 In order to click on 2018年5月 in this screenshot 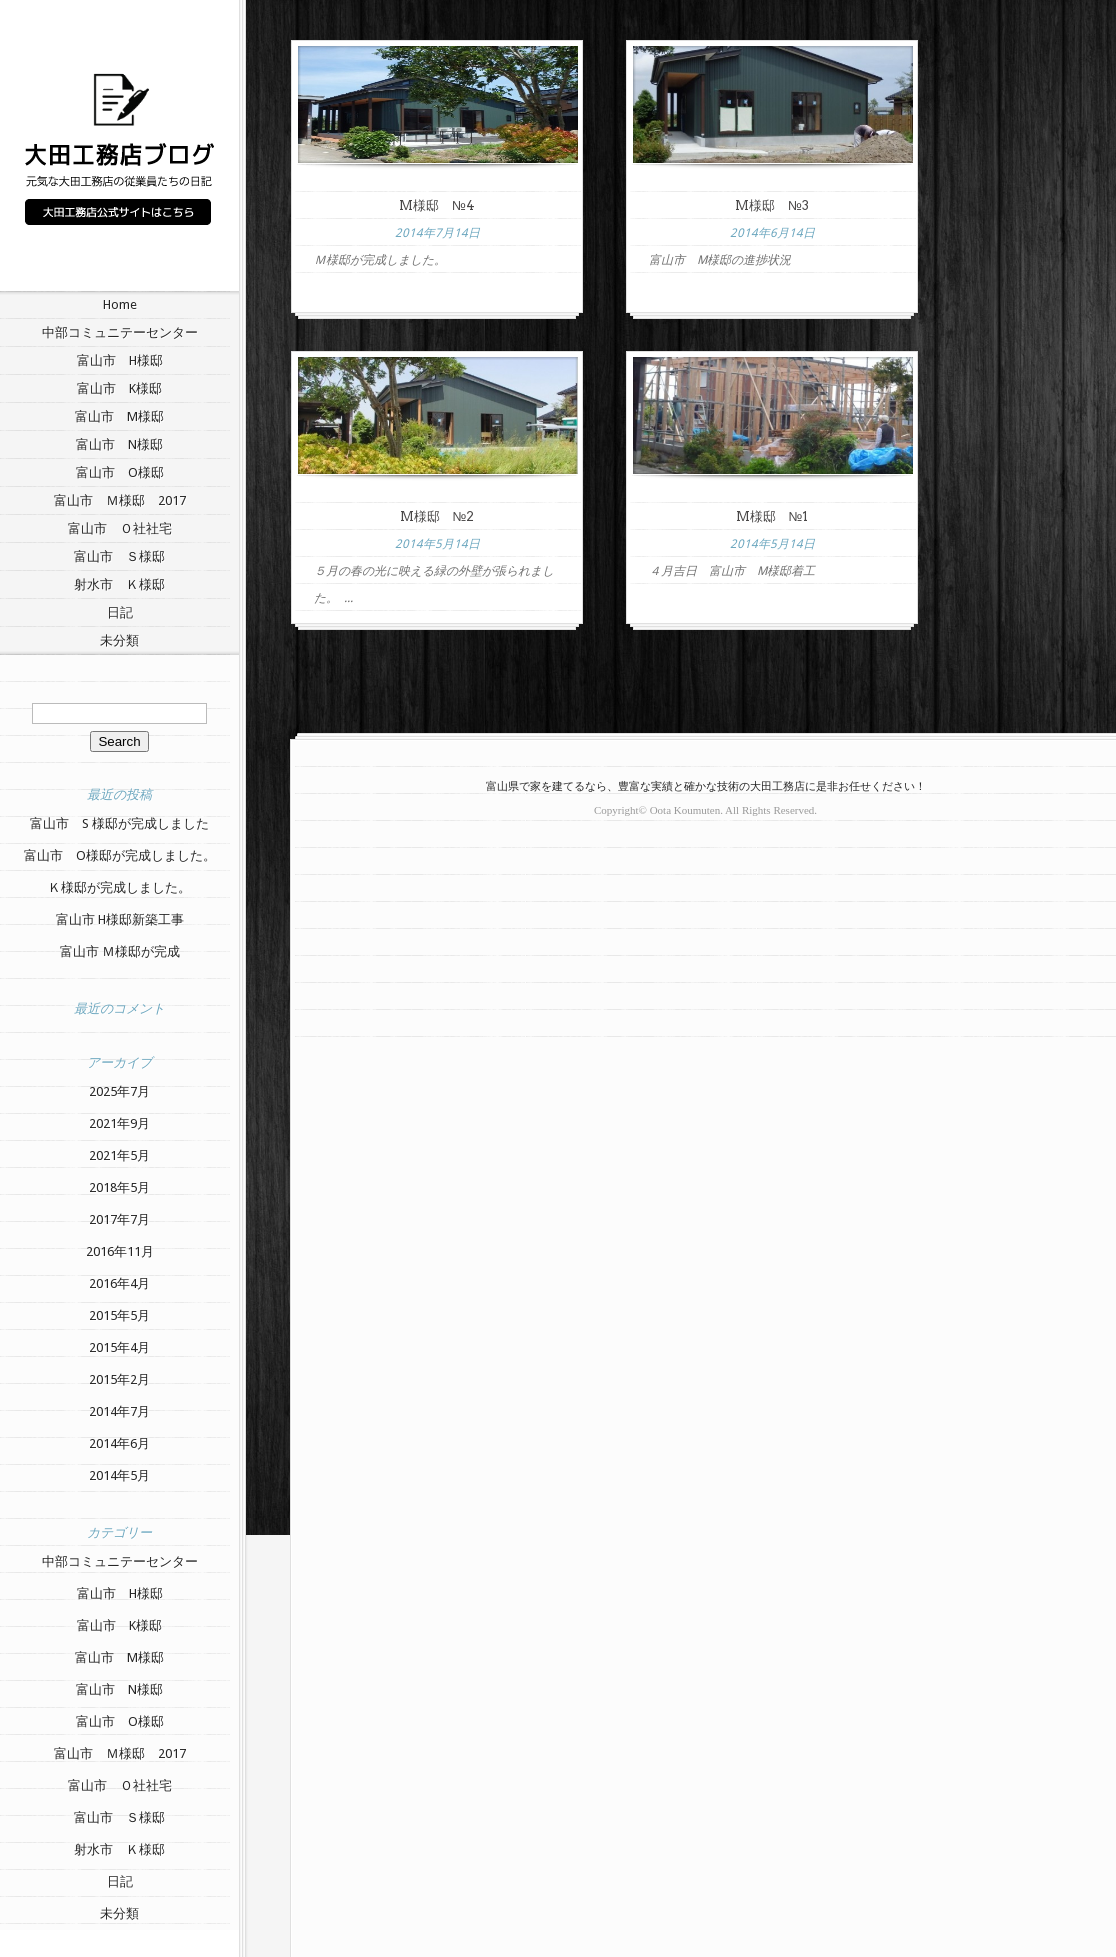, I will do `click(119, 1187)`.